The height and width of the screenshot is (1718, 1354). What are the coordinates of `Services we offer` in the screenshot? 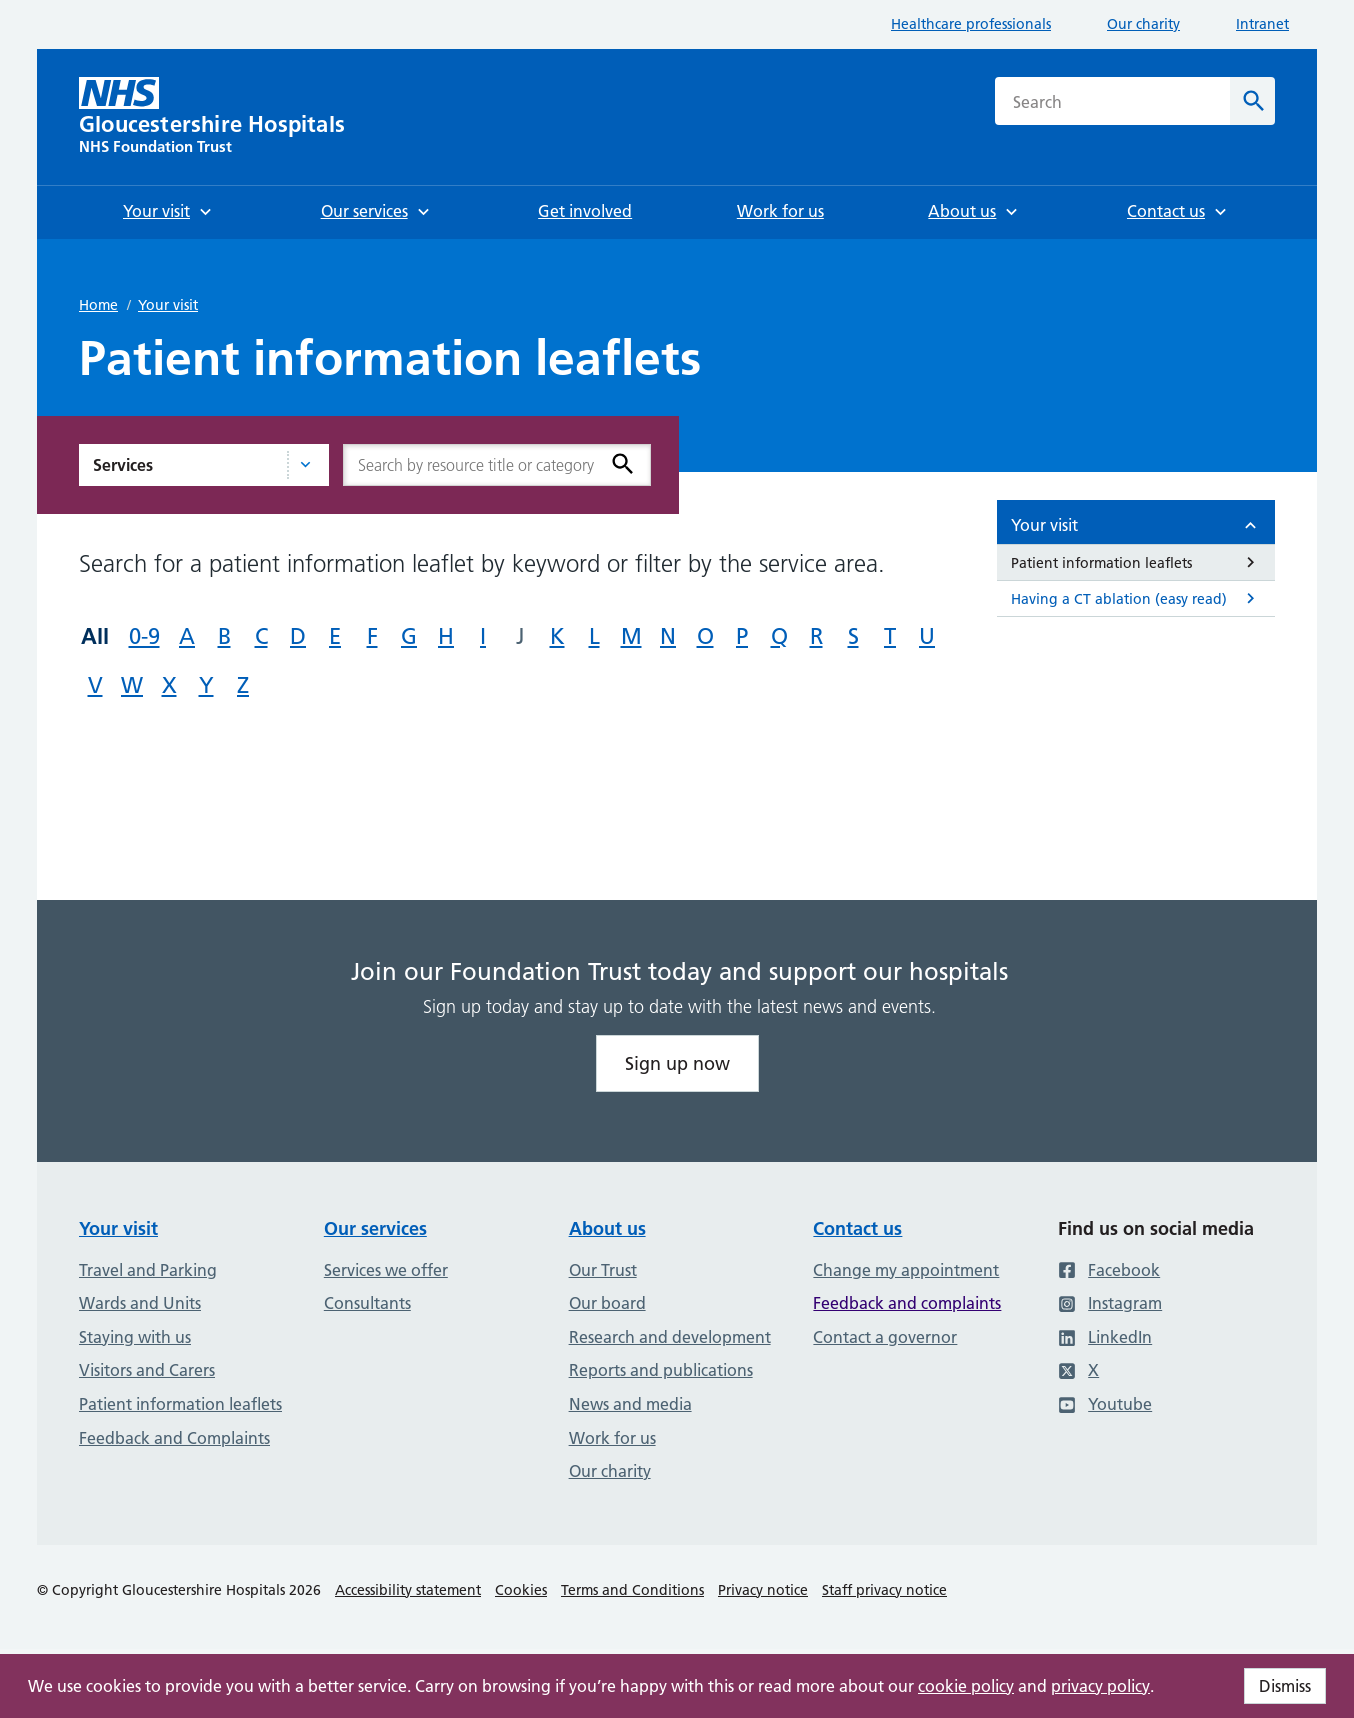 It's located at (386, 1270).